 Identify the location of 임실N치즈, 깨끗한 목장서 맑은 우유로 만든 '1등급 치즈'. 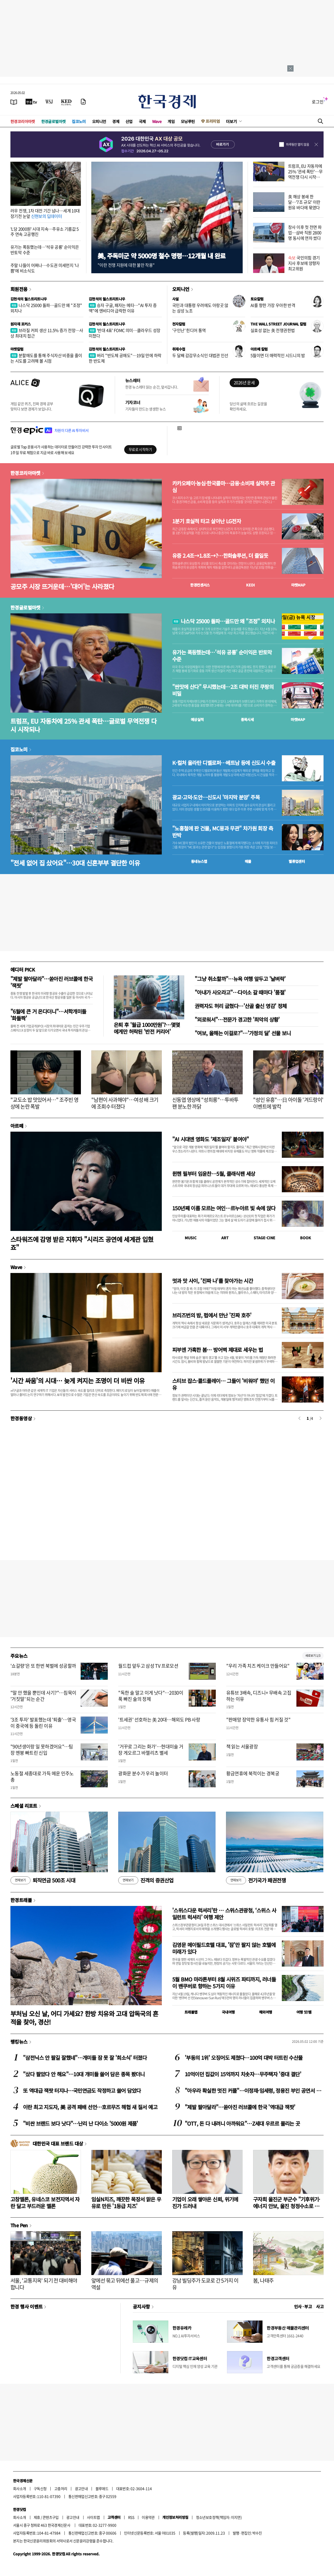
(126, 2202).